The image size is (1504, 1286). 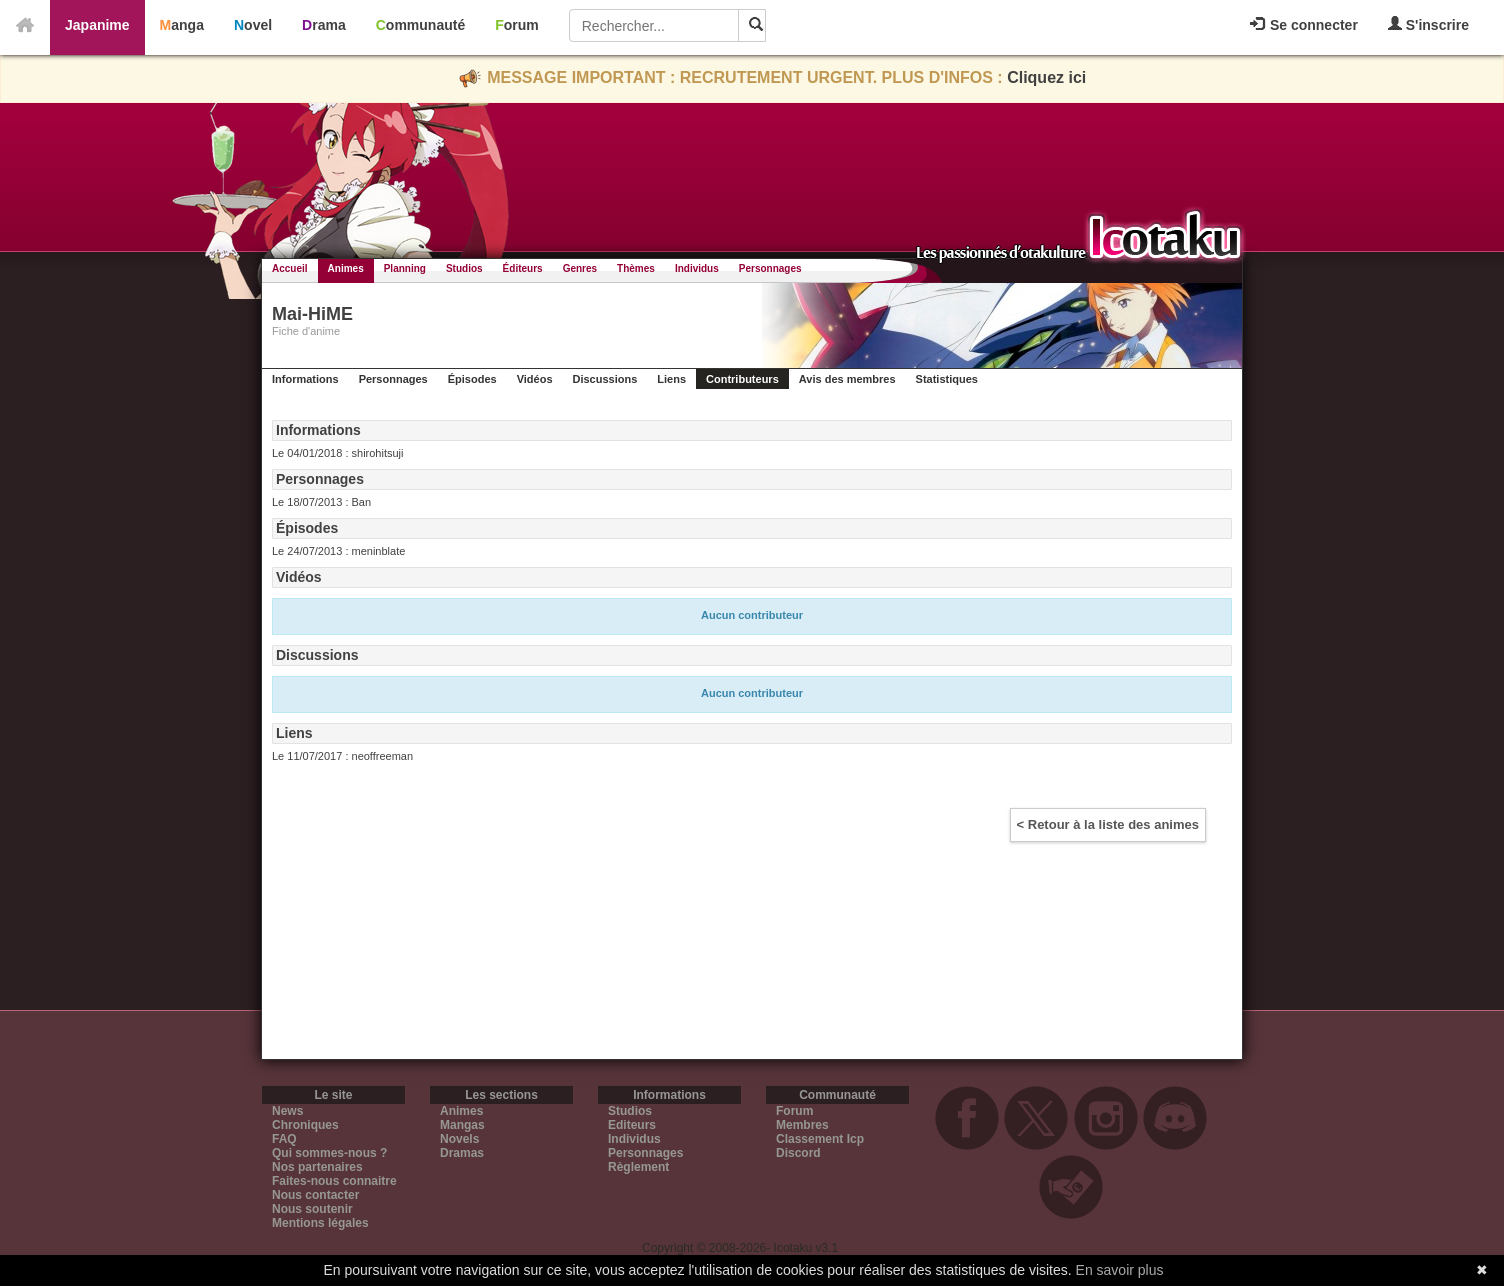 I want to click on Japanime, so click(x=97, y=25).